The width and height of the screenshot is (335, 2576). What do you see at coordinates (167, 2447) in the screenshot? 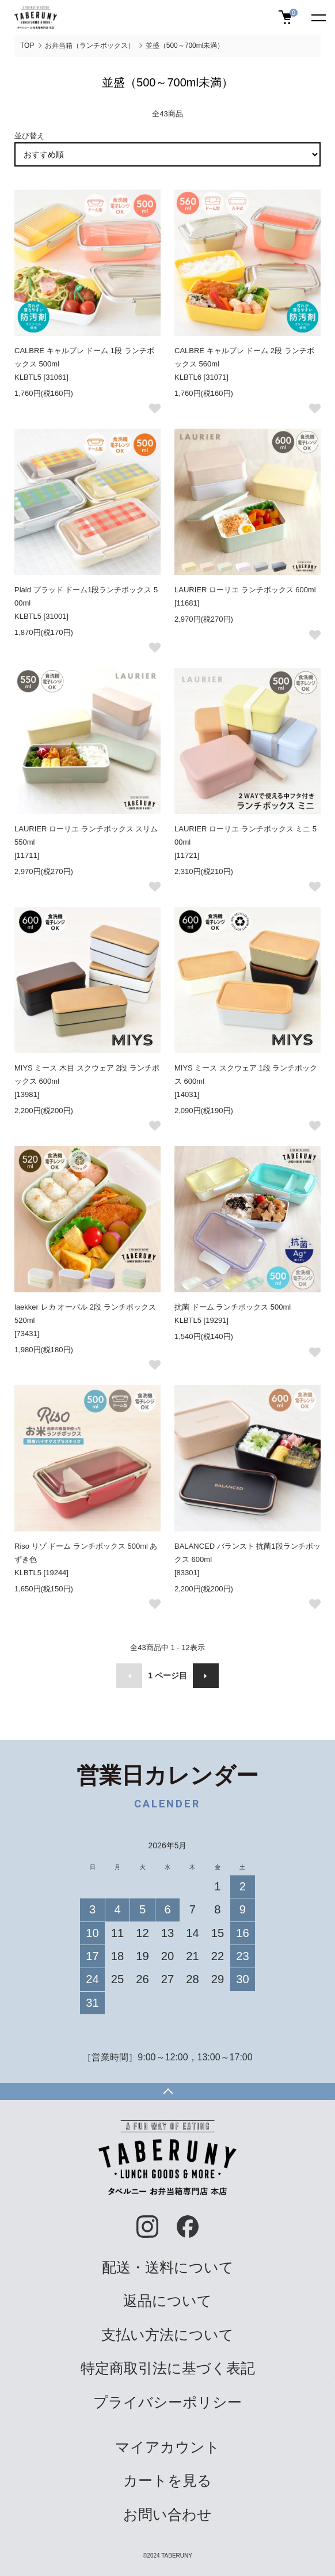
I see `マイアカウント` at bounding box center [167, 2447].